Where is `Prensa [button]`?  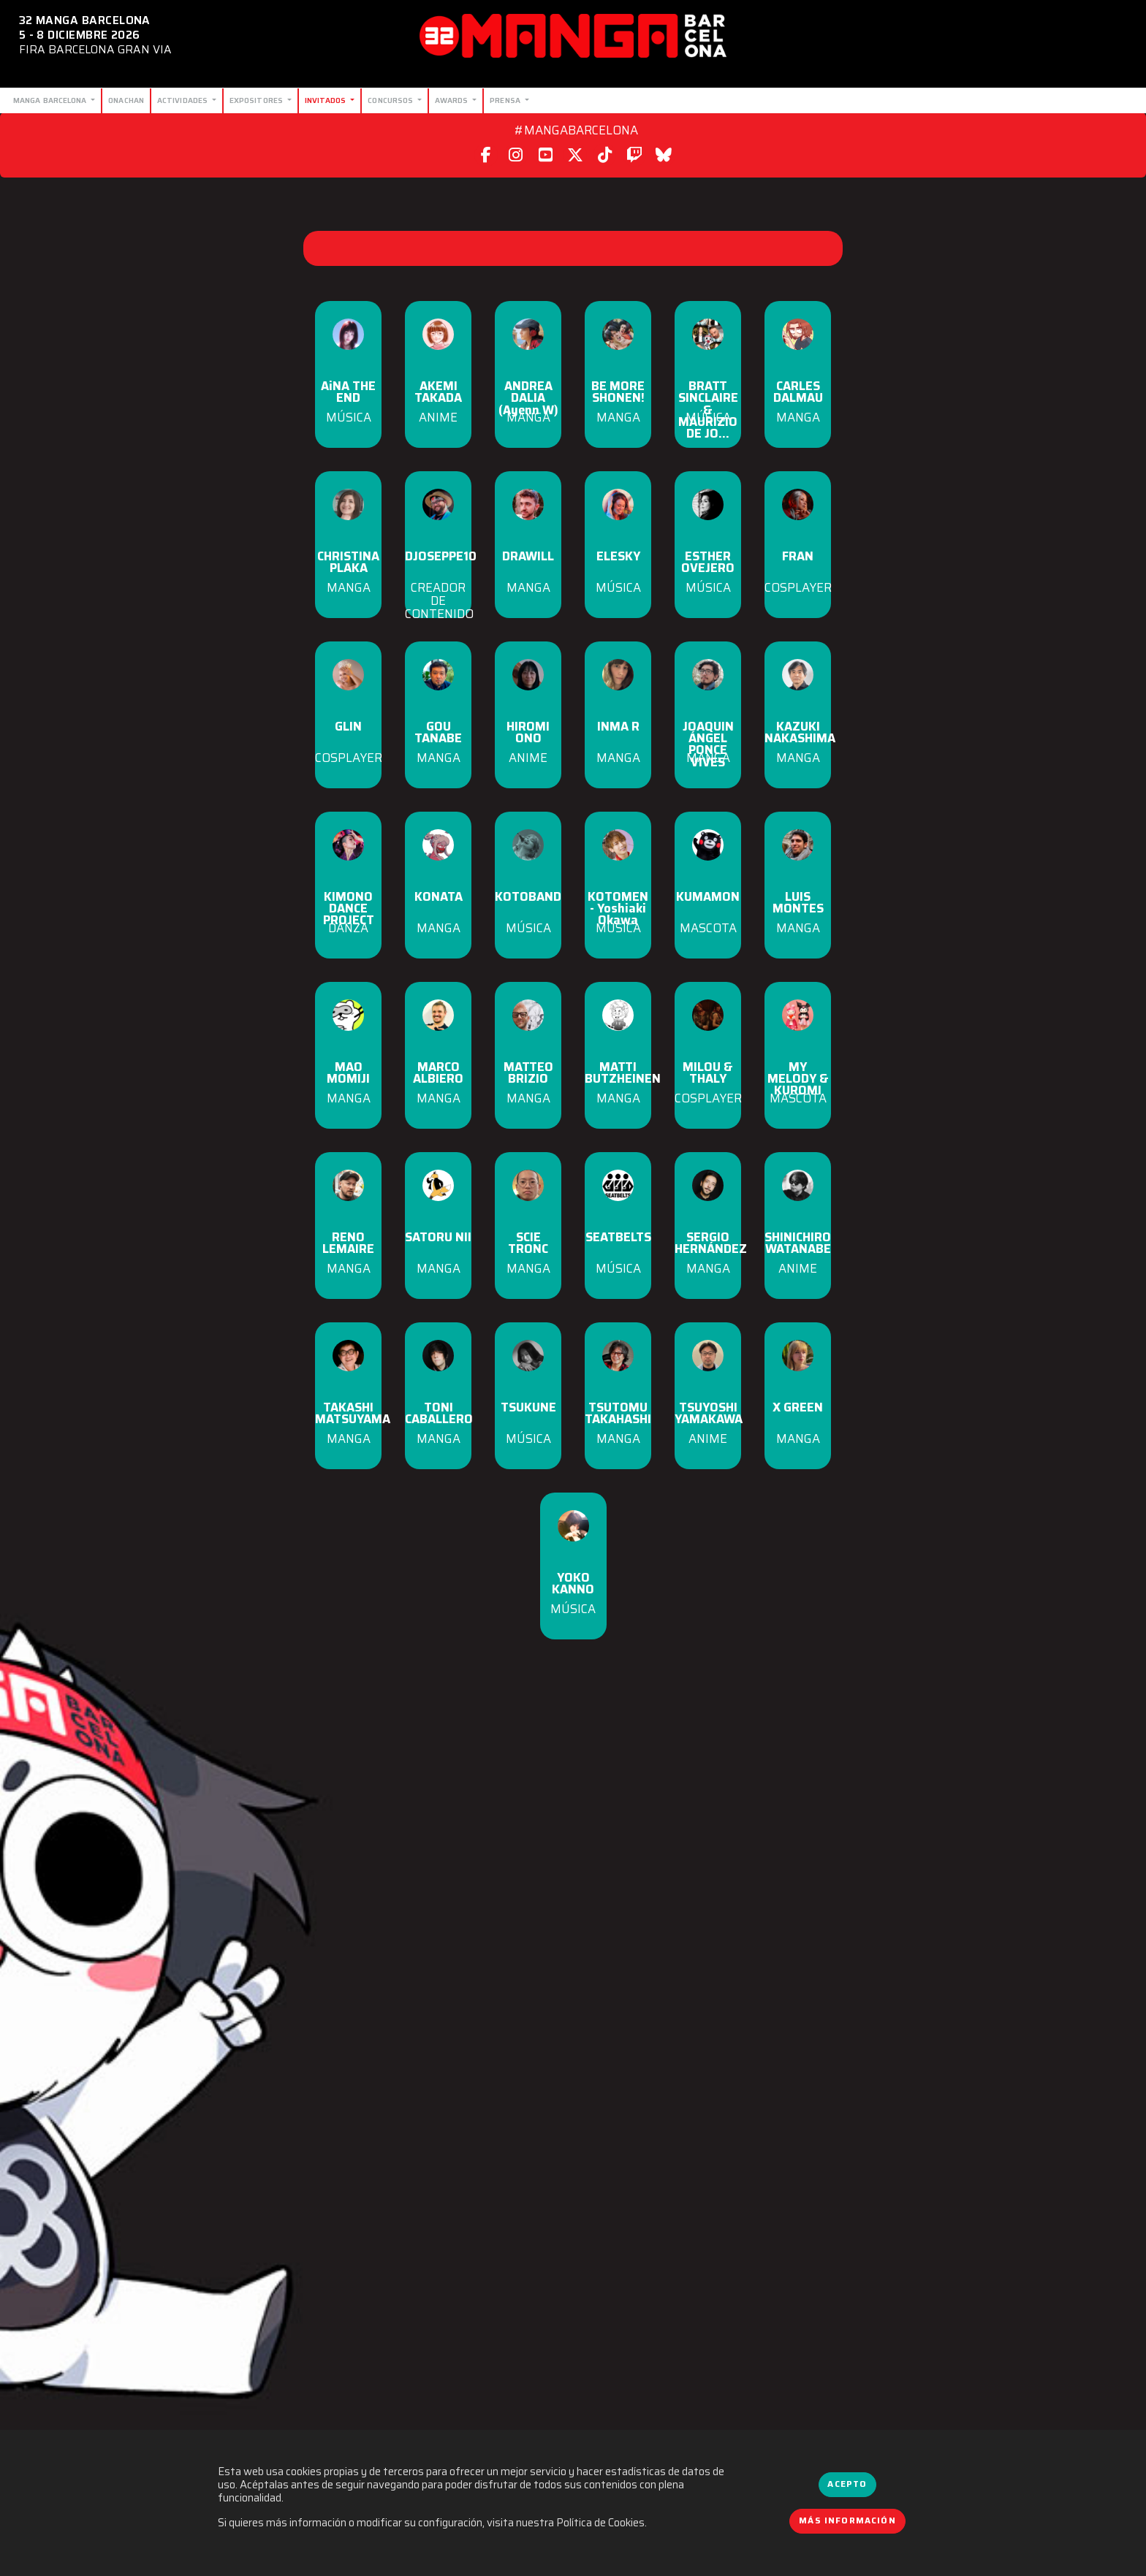
Prensa [button] is located at coordinates (506, 100).